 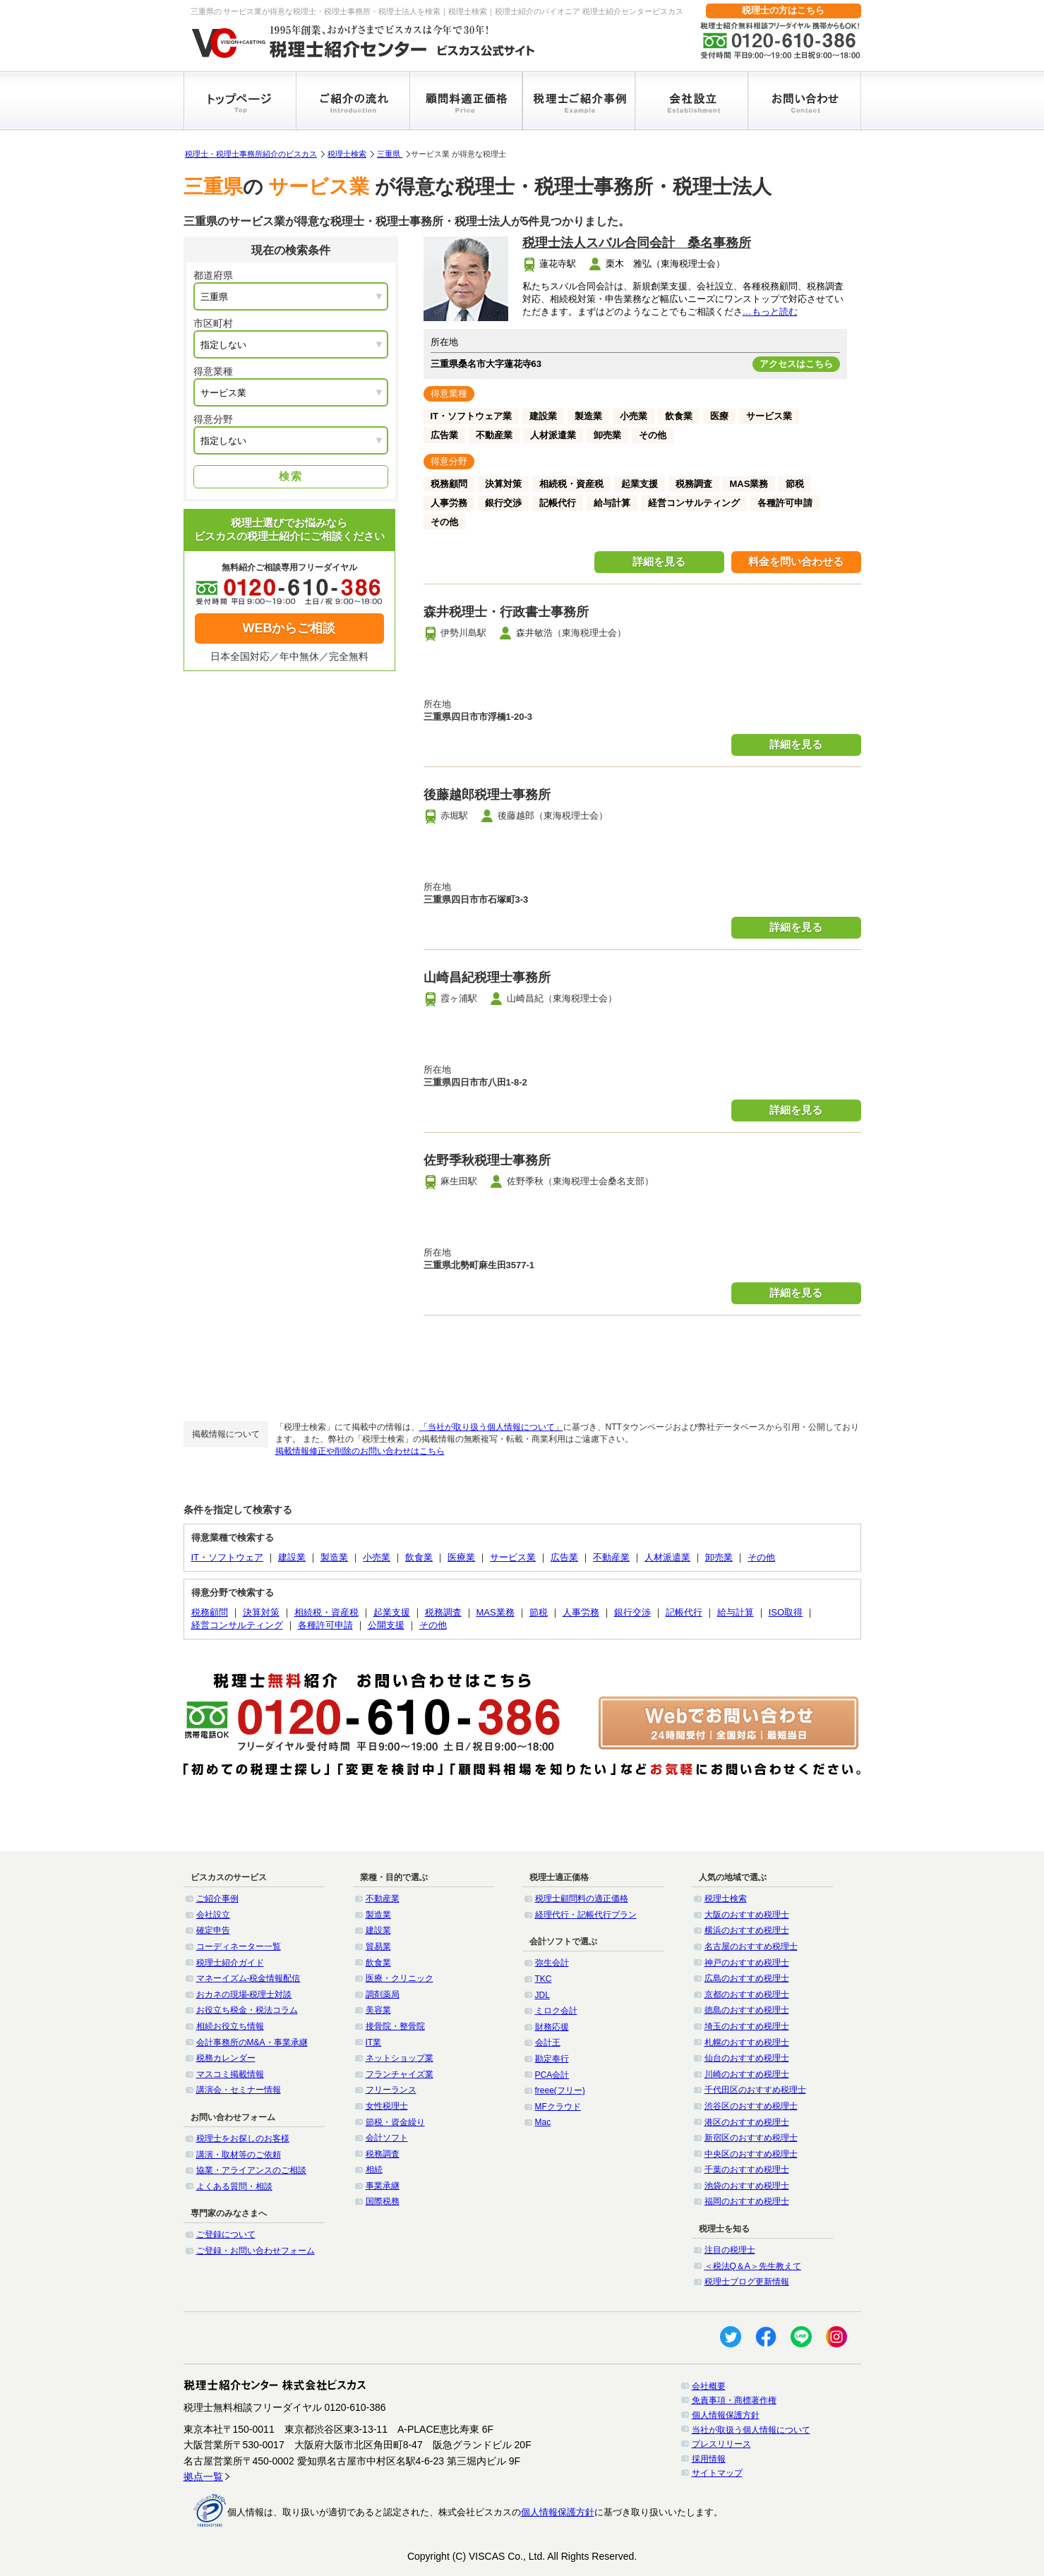 I want to click on 大阪のおすすめ税理士, so click(x=746, y=1915).